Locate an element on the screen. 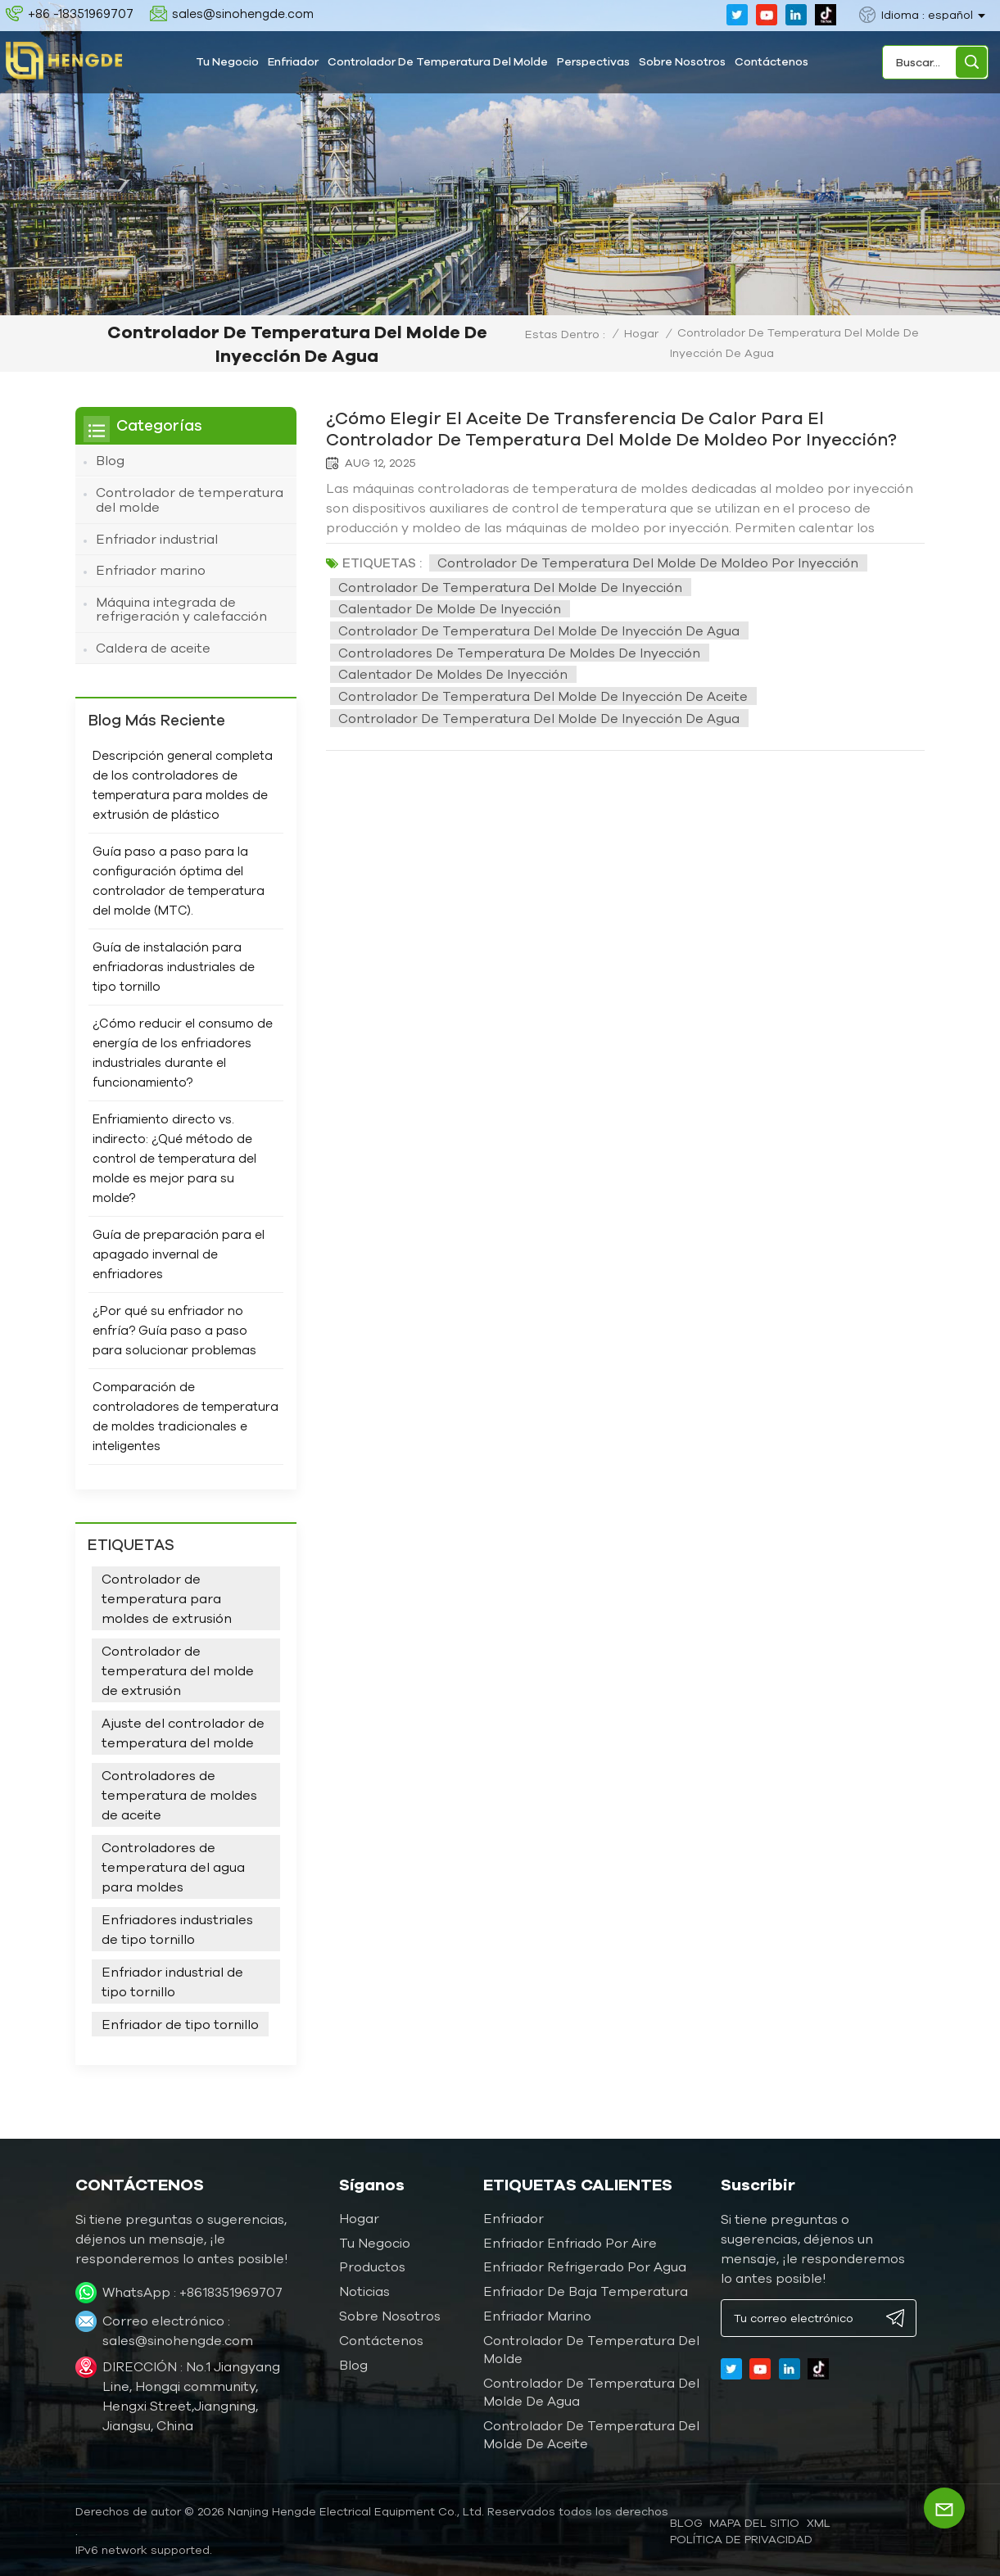  Controlador de temperatura del molde de inyección de aceite is located at coordinates (543, 695).